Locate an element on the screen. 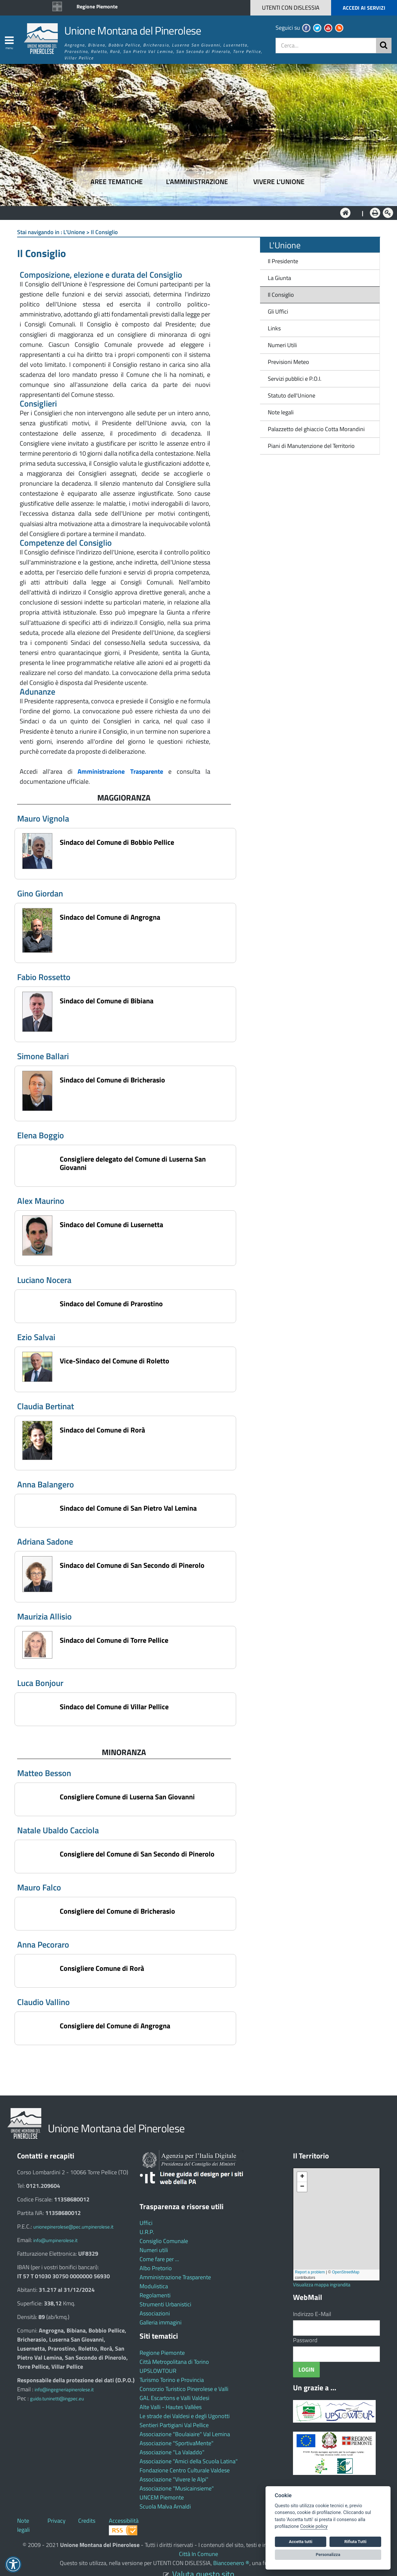 The image size is (397, 2576). Galleria immagini is located at coordinates (161, 2322).